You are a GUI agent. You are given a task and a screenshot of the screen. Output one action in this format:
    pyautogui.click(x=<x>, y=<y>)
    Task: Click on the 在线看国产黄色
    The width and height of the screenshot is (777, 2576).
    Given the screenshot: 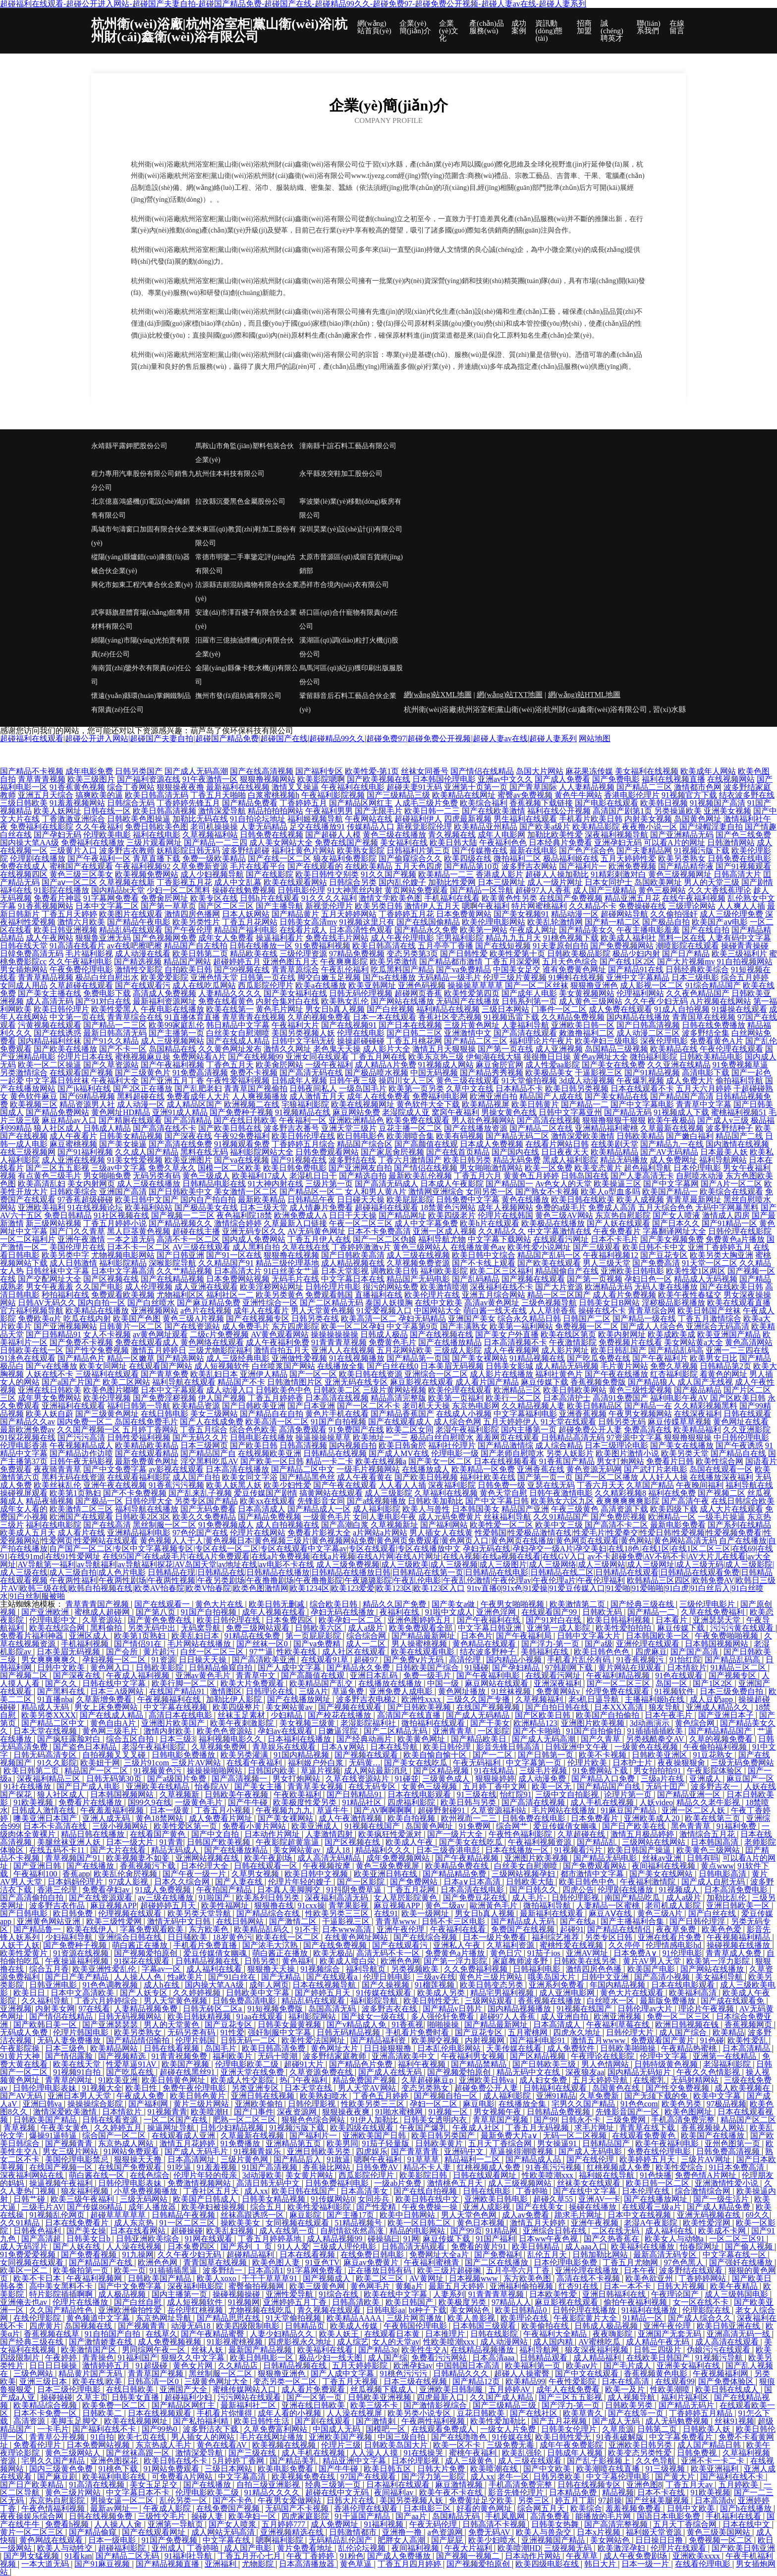 What is the action you would take?
    pyautogui.click(x=158, y=1834)
    